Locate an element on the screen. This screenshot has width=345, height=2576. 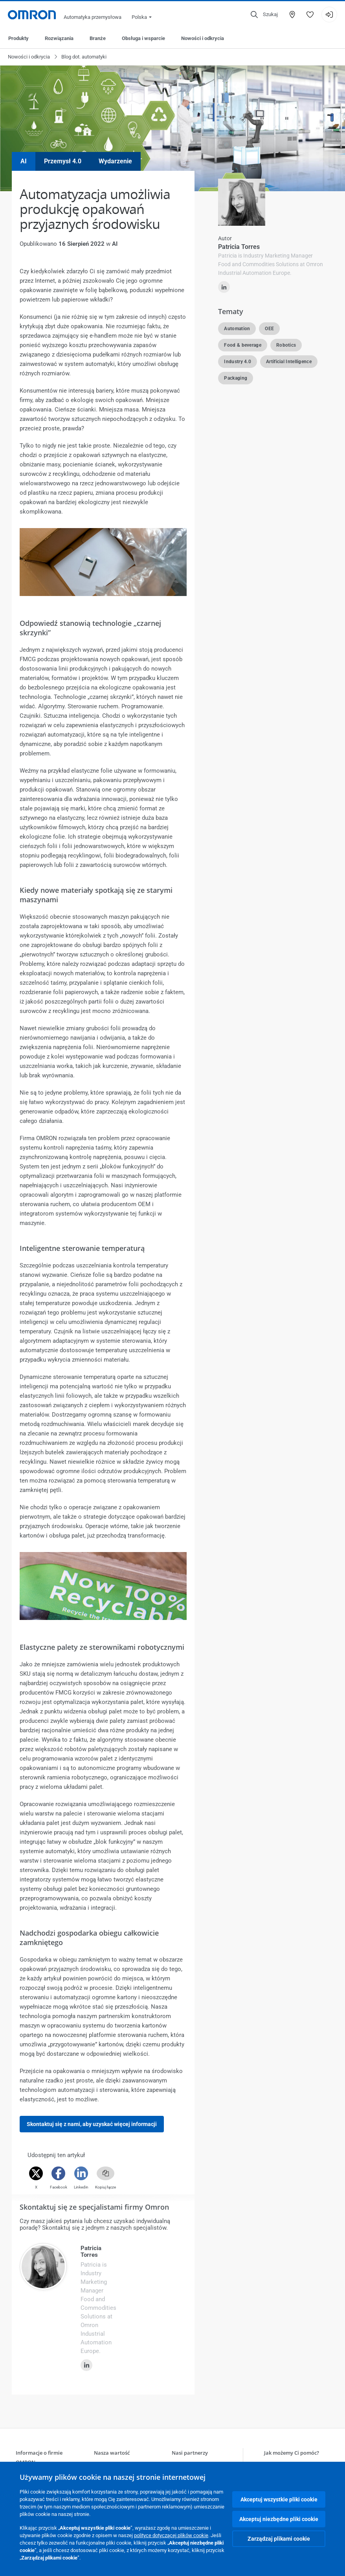
[Facebook] is located at coordinates (58, 2173).